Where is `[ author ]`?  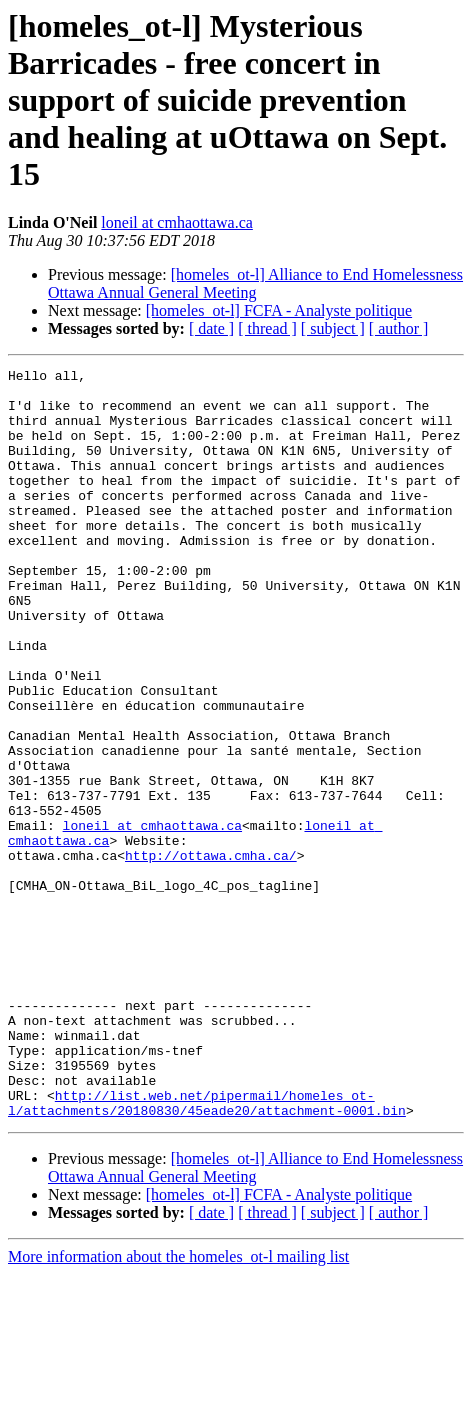
[ author ] is located at coordinates (399, 328).